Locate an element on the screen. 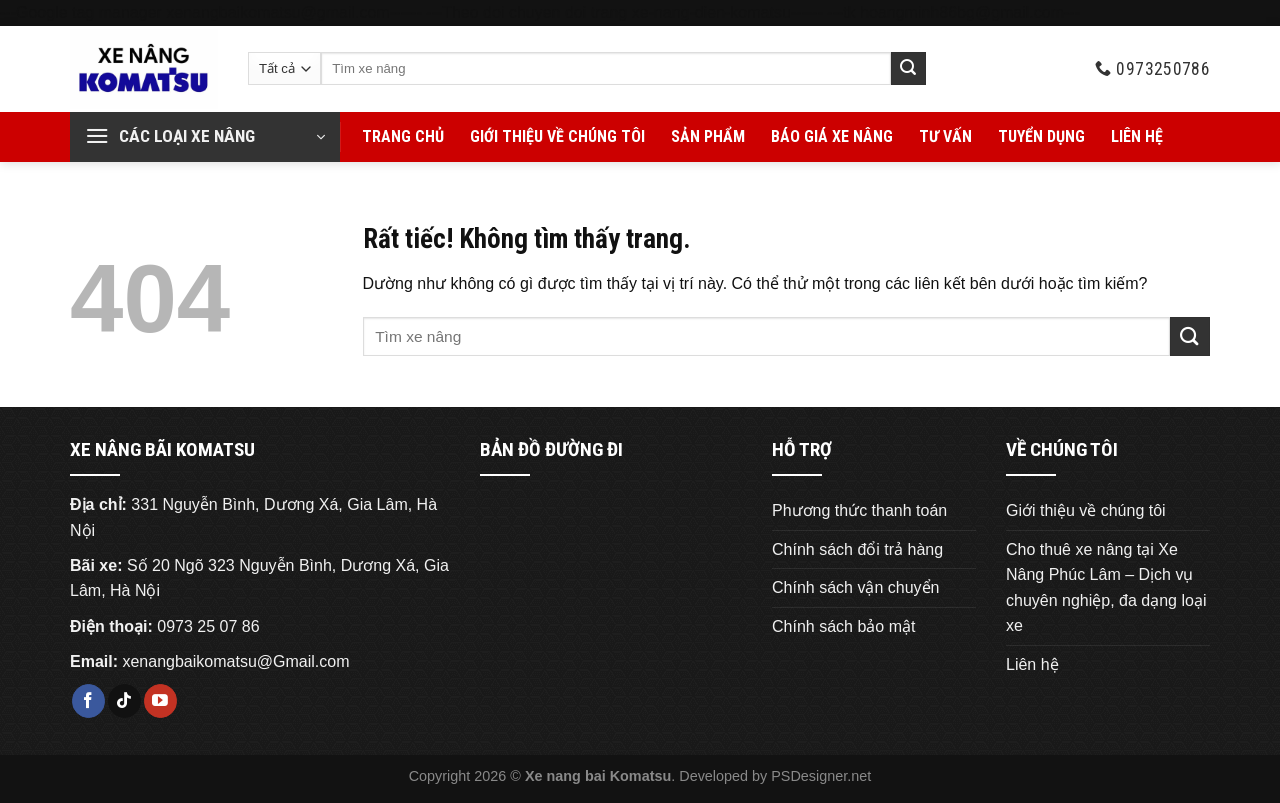 The width and height of the screenshot is (1280, 803). Trang chủ is located at coordinates (403, 136).